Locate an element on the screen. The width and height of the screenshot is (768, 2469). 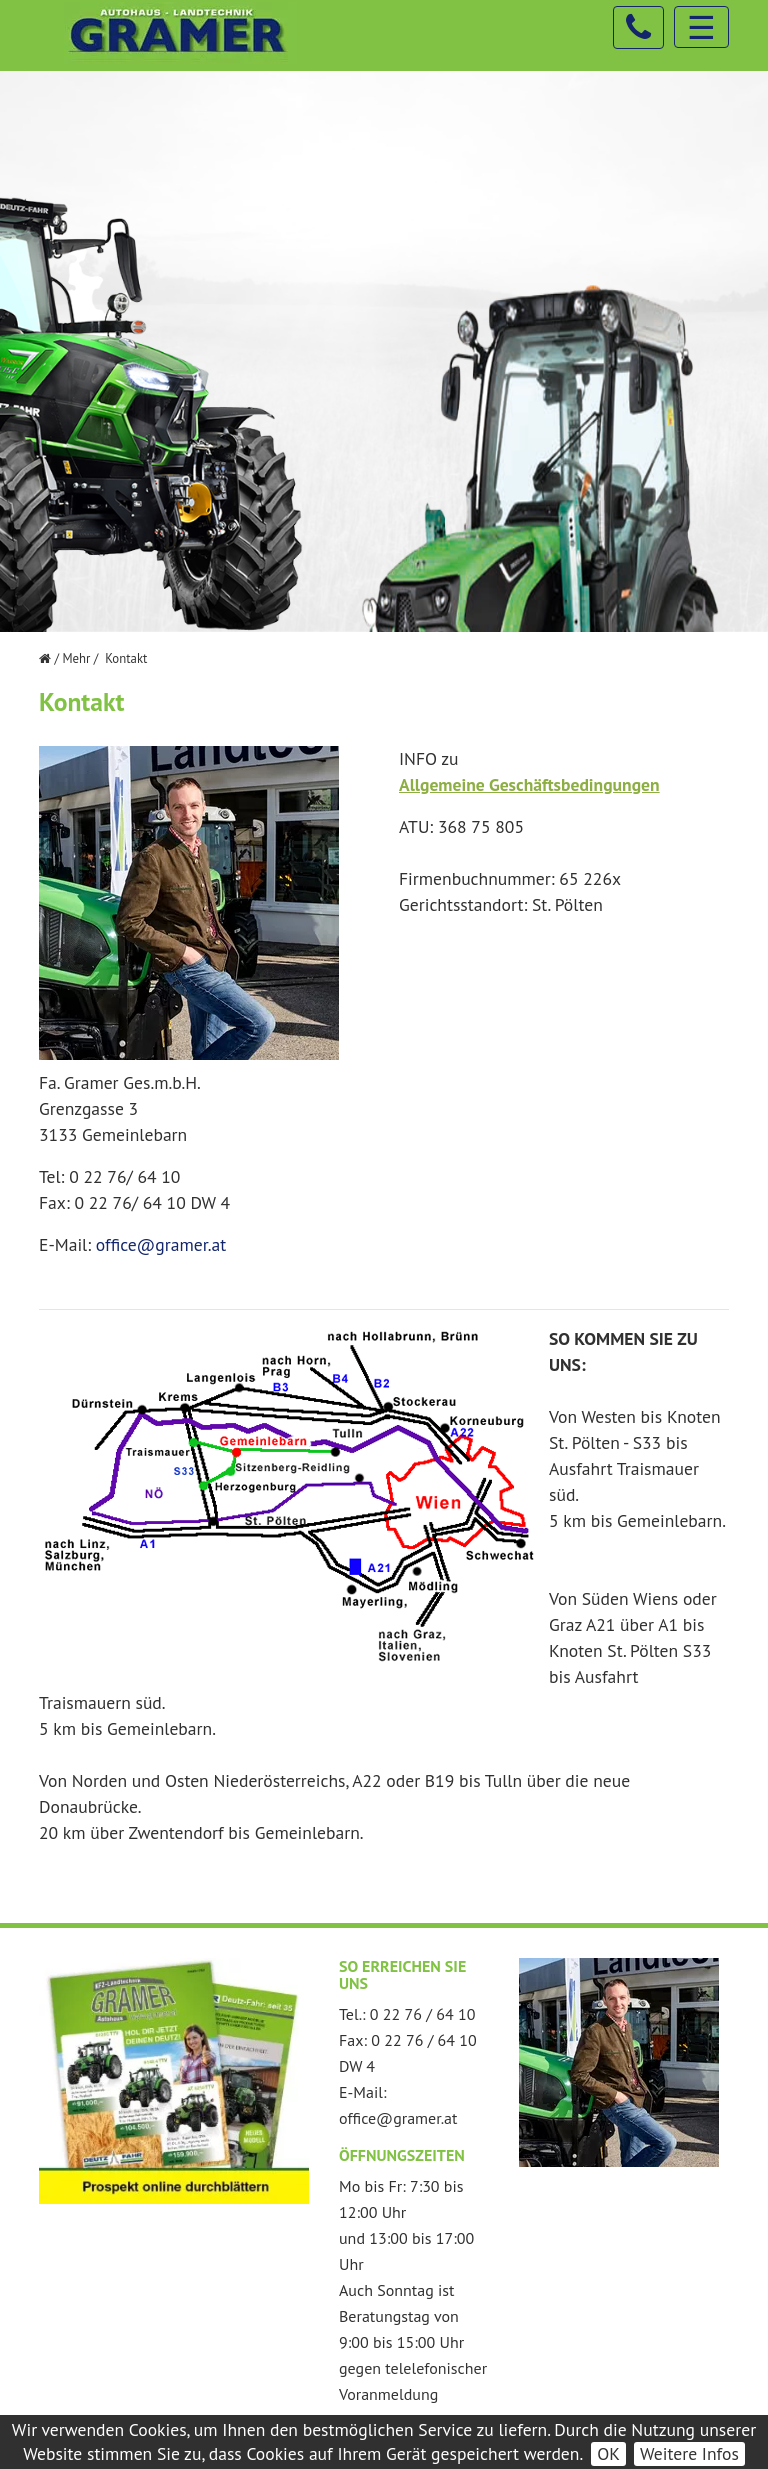
office@gramer.at is located at coordinates (161, 1244).